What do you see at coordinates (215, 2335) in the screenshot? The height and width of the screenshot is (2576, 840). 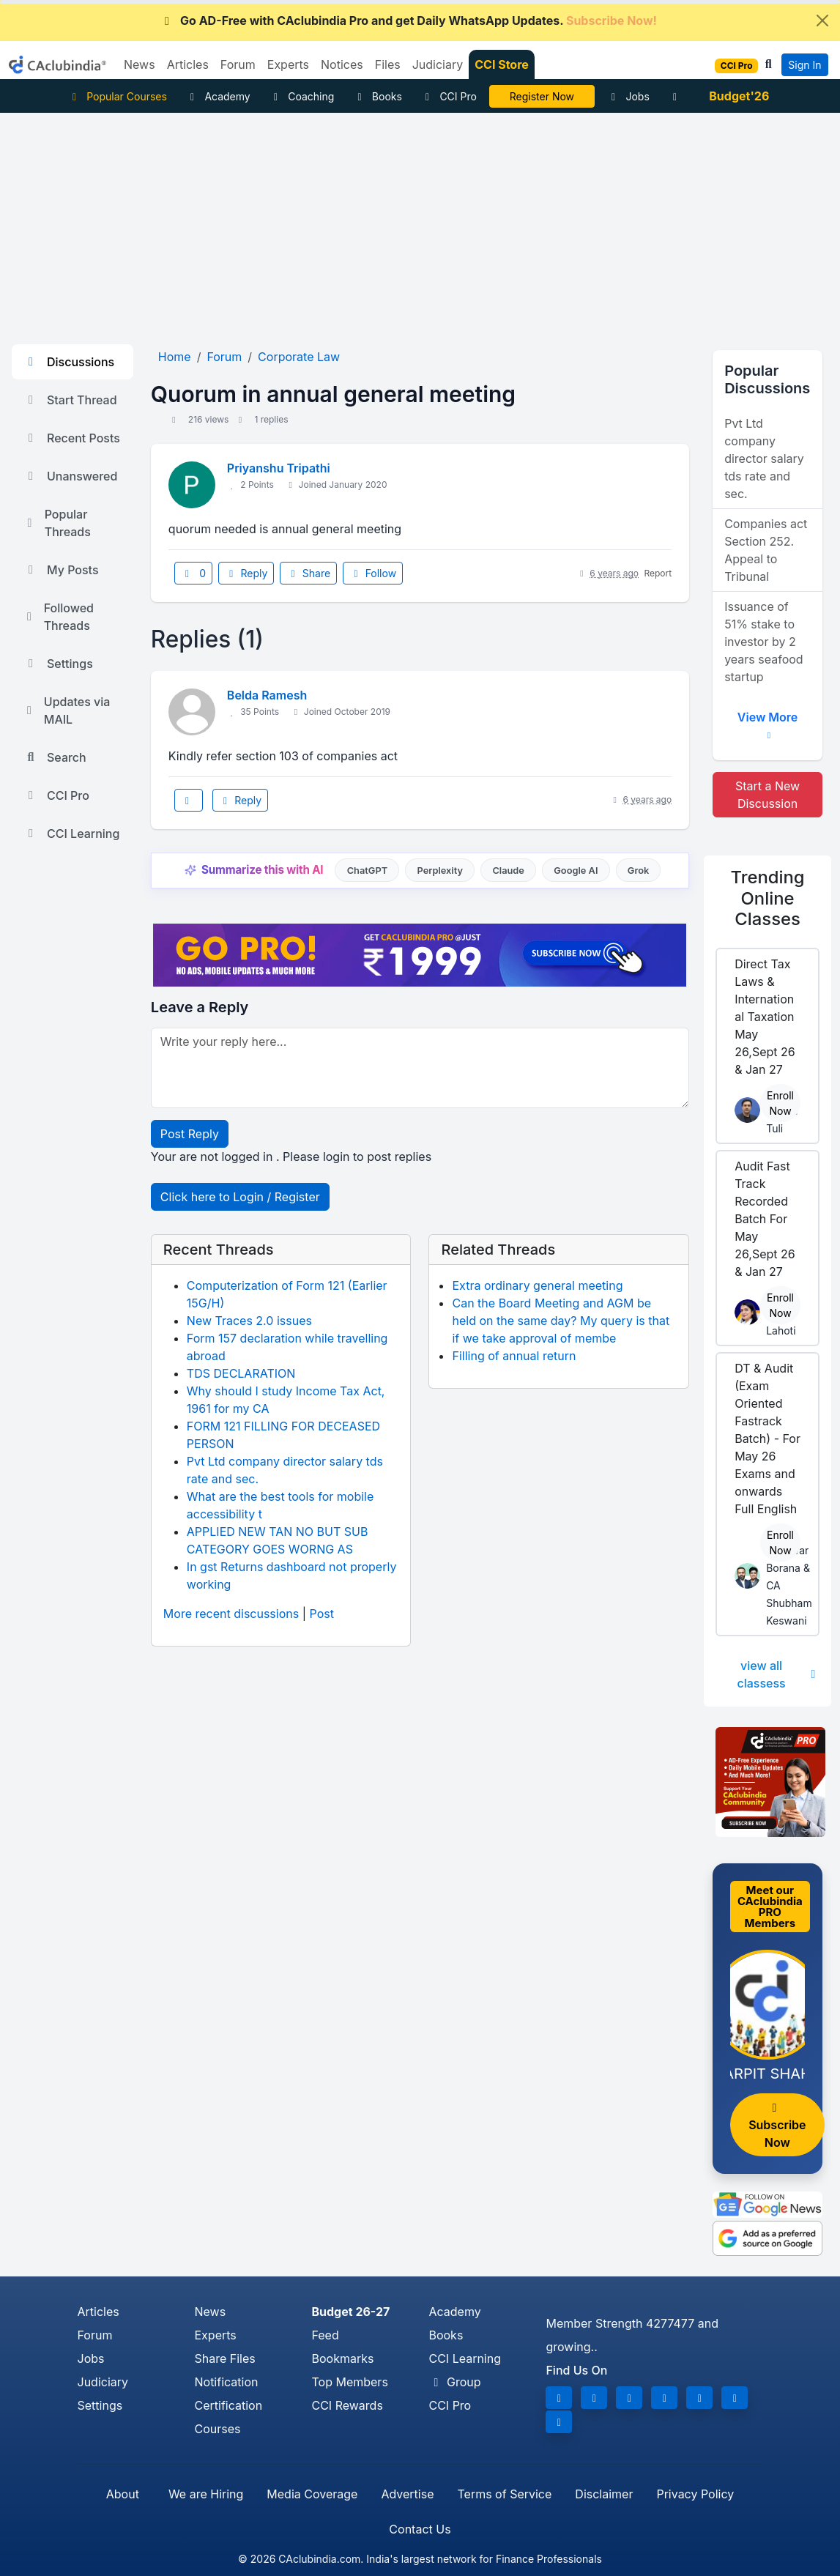 I see `Experts` at bounding box center [215, 2335].